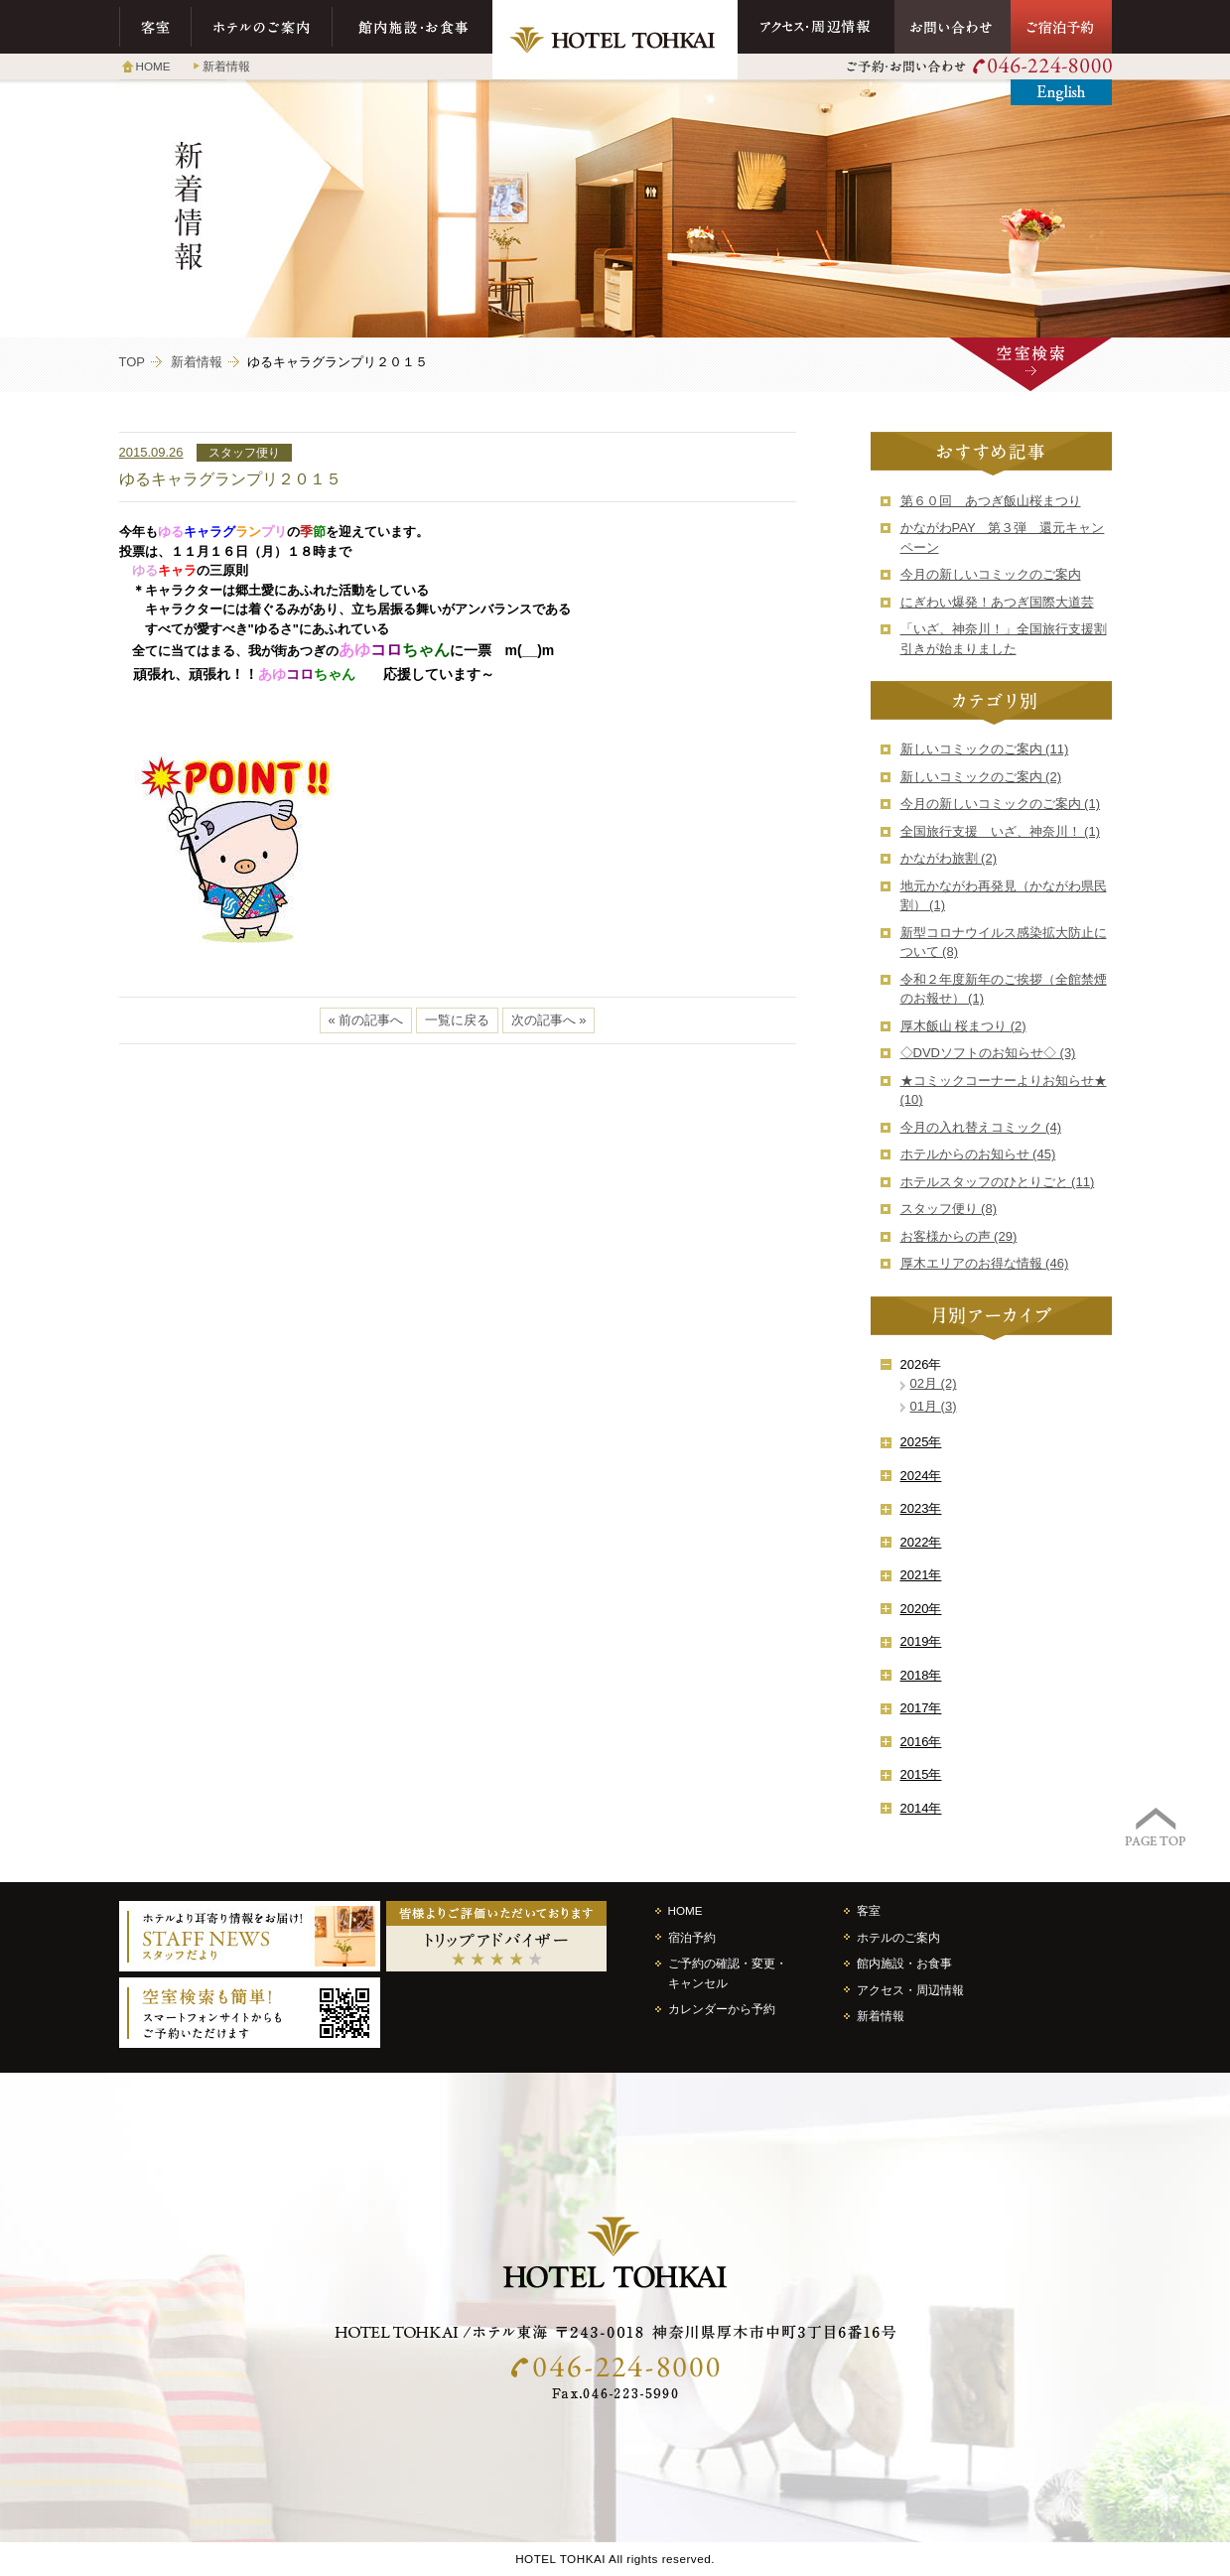  I want to click on アクセス・周辺情報, so click(816, 27).